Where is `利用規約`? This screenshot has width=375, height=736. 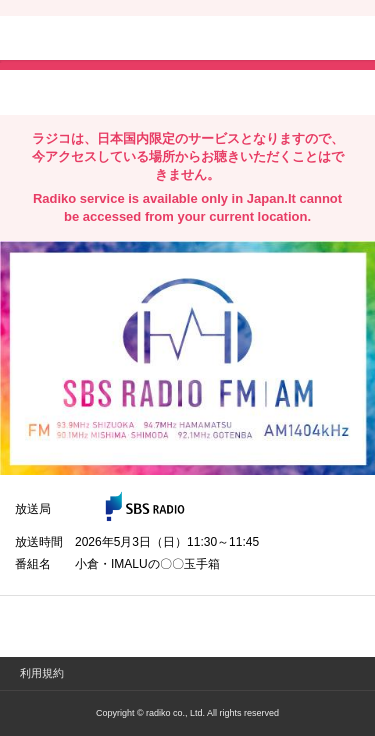
利用規約 is located at coordinates (42, 673).